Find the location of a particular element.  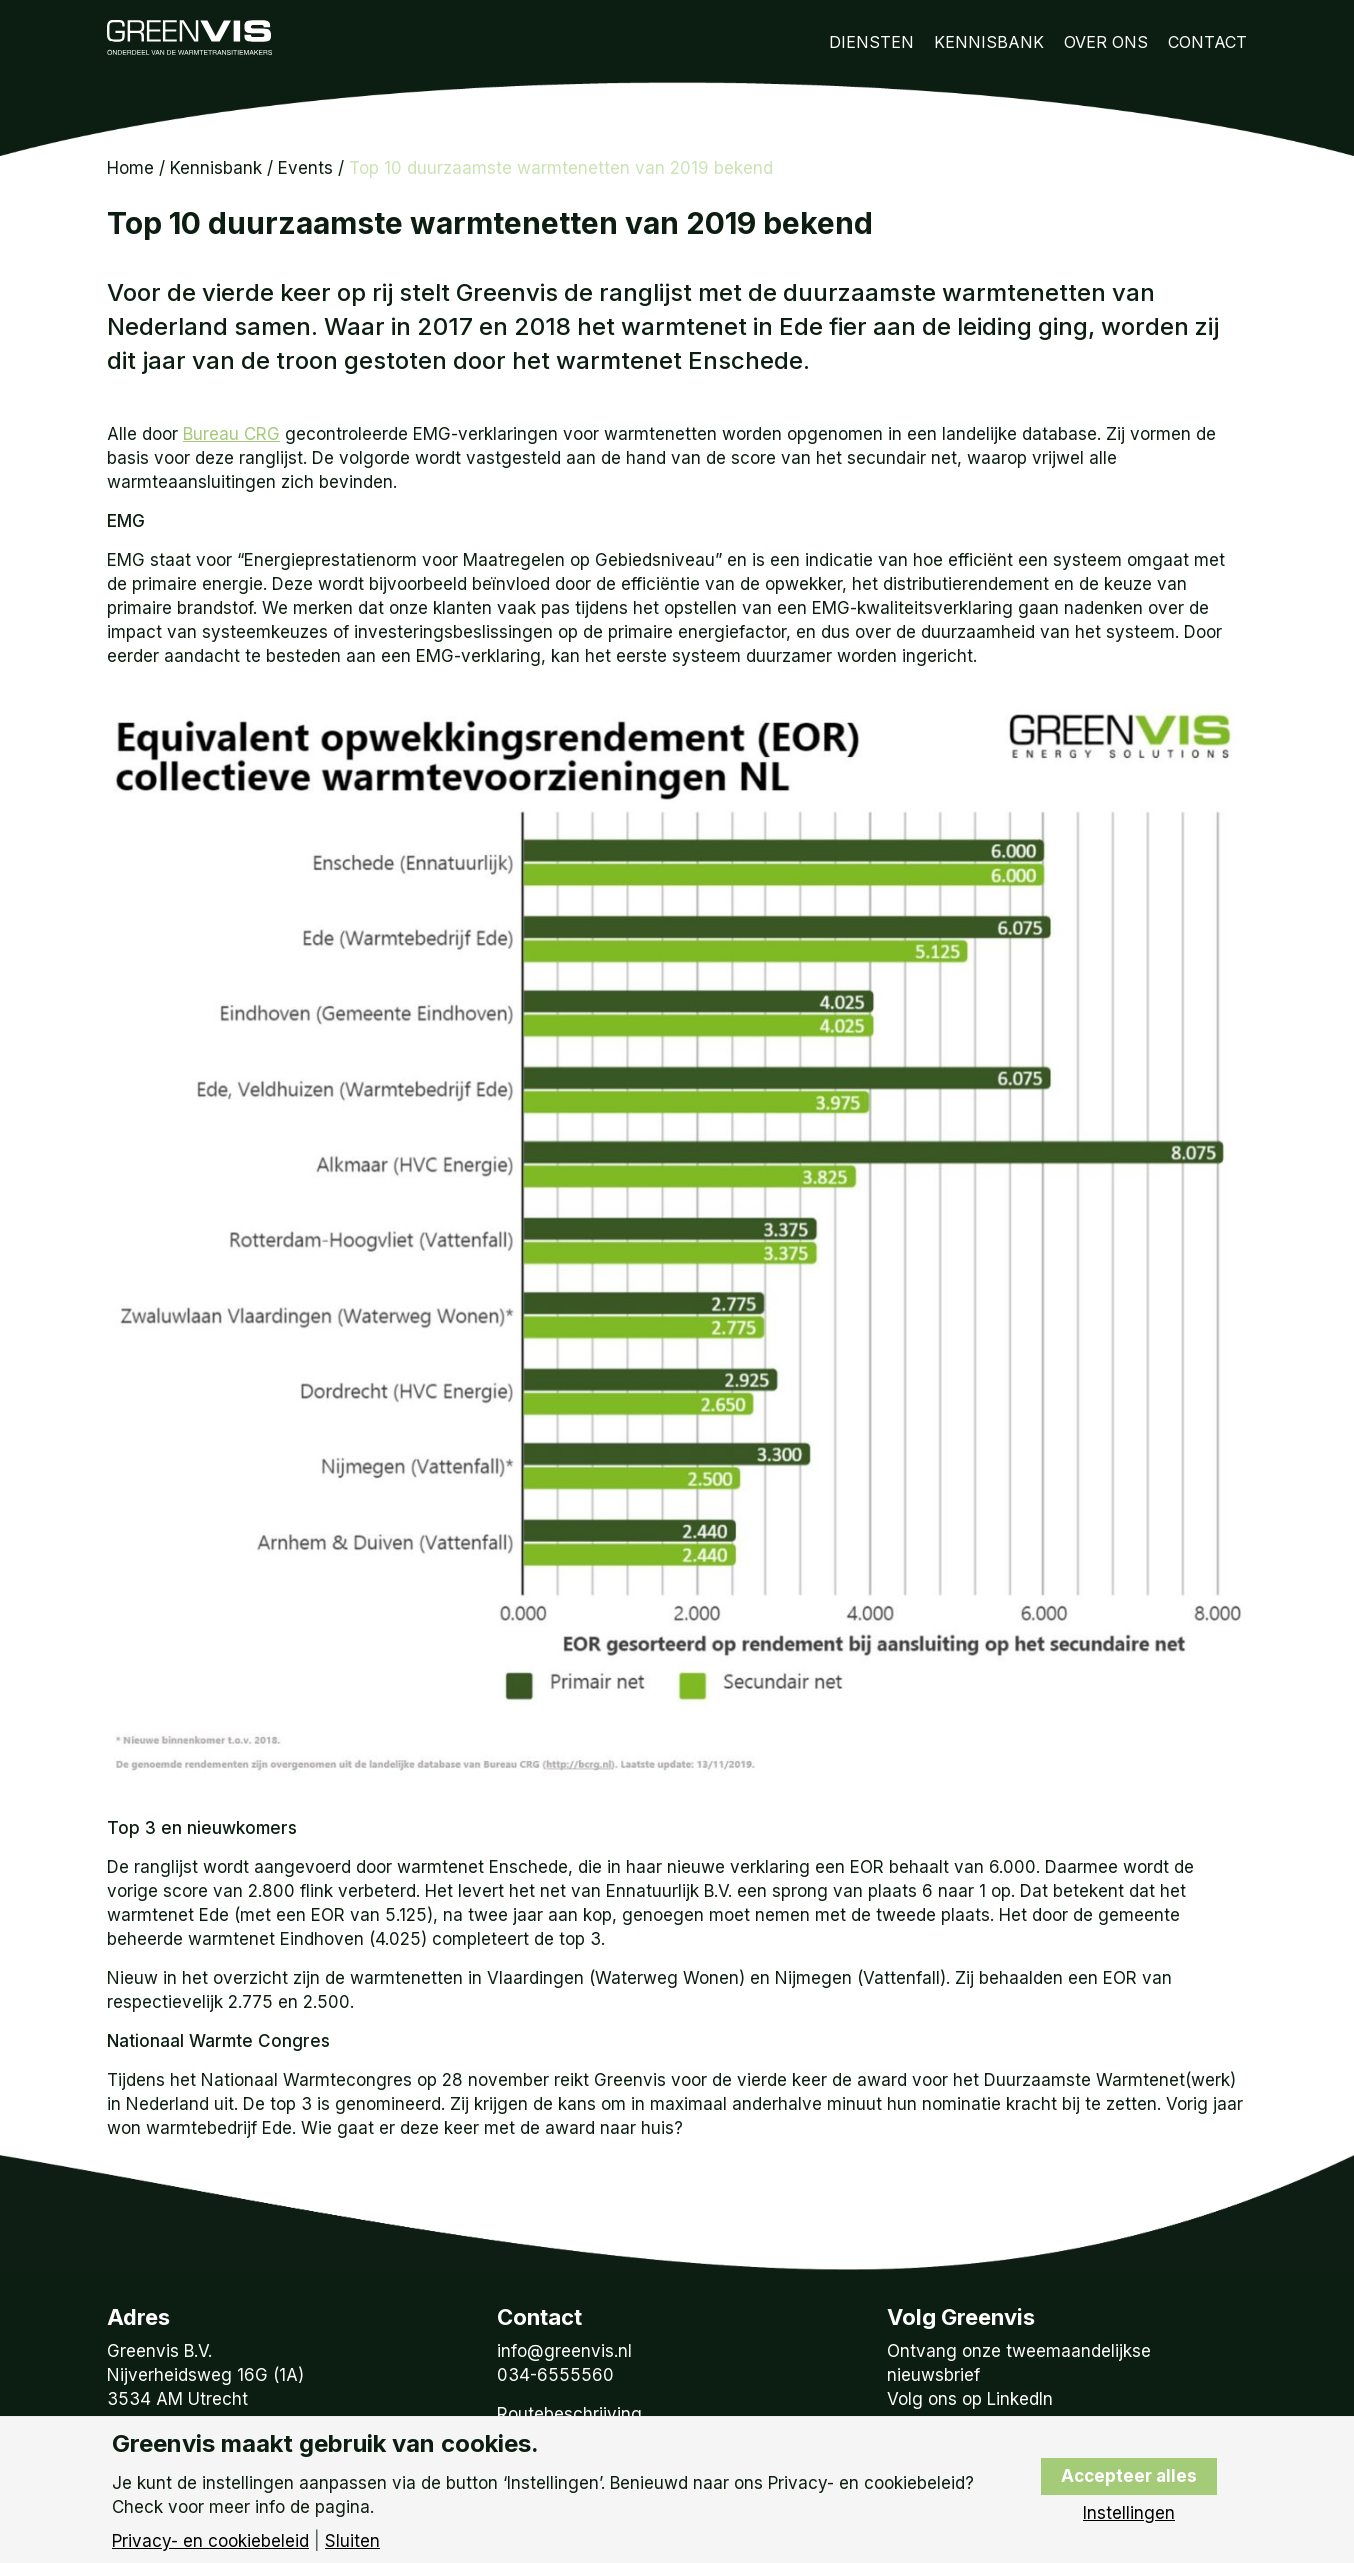

Bureau CRG is located at coordinates (231, 434).